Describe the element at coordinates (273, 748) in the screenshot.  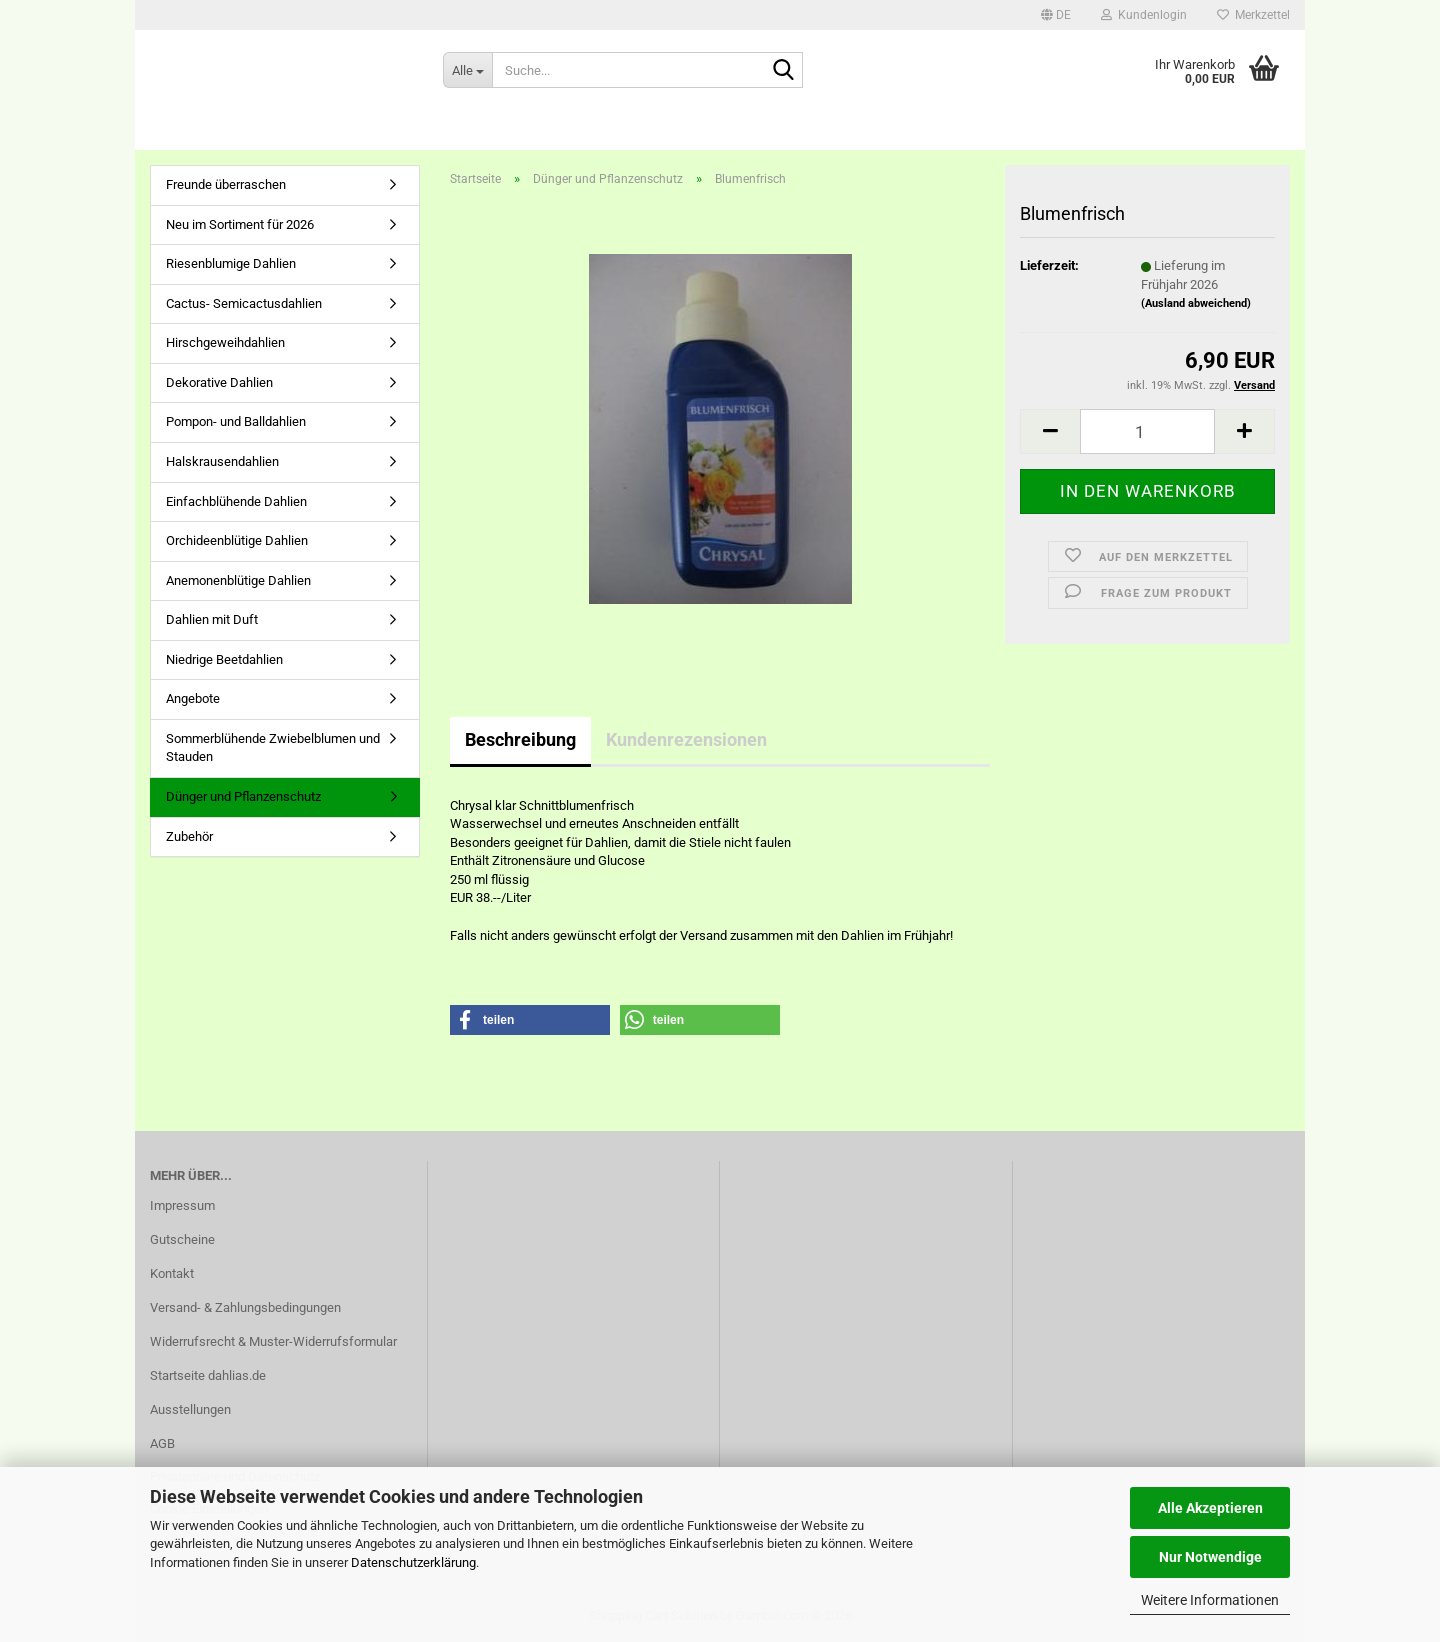
I see `Sommerblühende Zwiebelblumen und Stauden` at that location.